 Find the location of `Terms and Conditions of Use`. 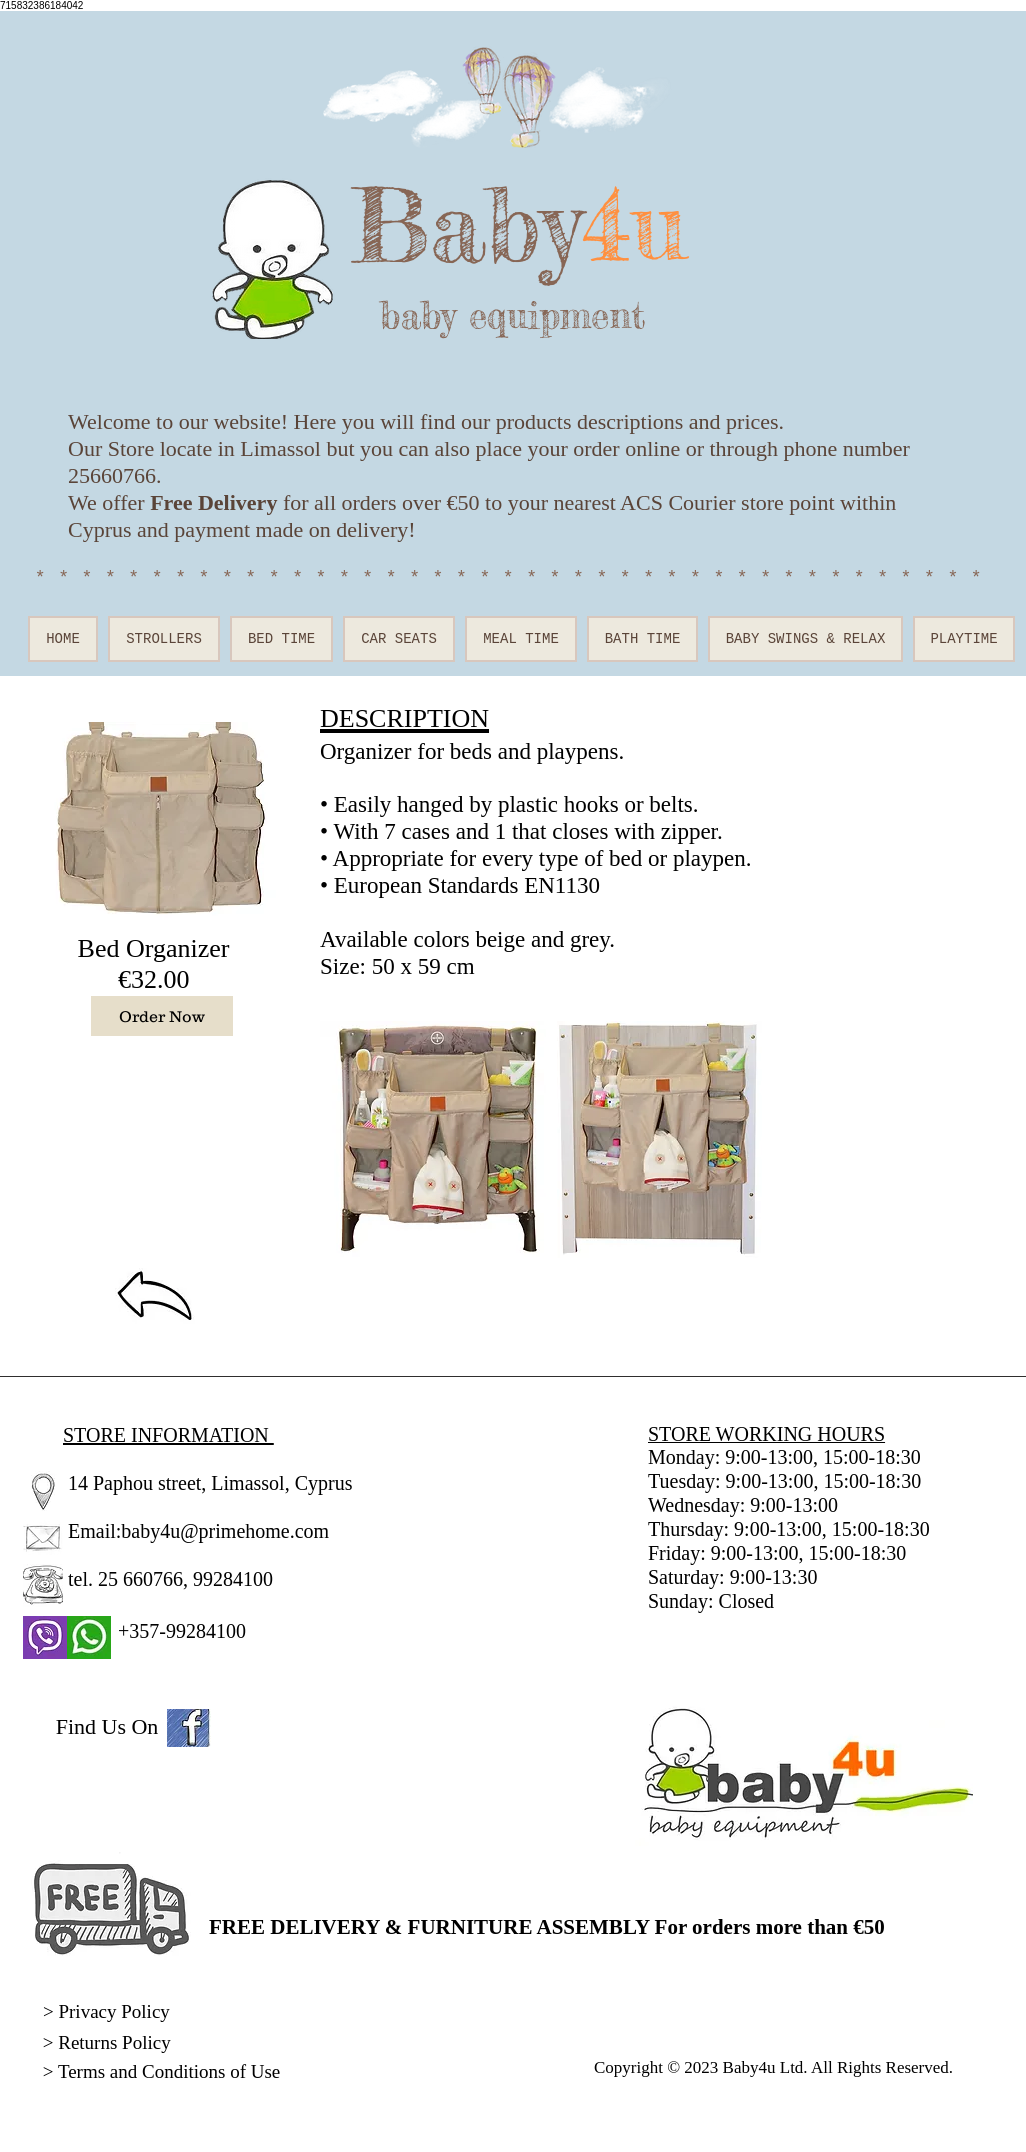

Terms and Conditions of Use is located at coordinates (171, 2071).